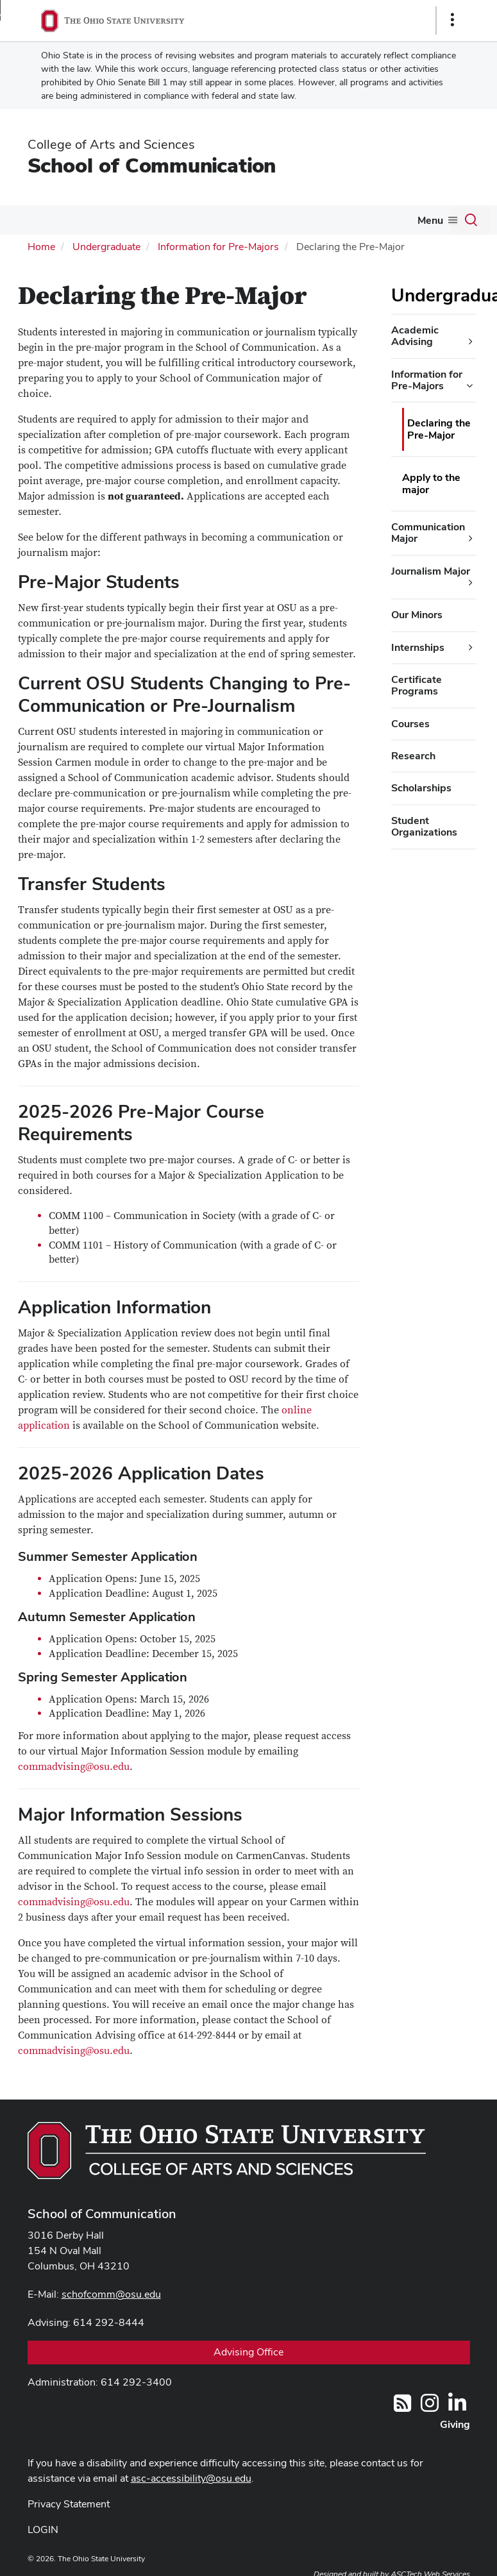 The height and width of the screenshot is (2576, 497). What do you see at coordinates (410, 723) in the screenshot?
I see `Courses` at bounding box center [410, 723].